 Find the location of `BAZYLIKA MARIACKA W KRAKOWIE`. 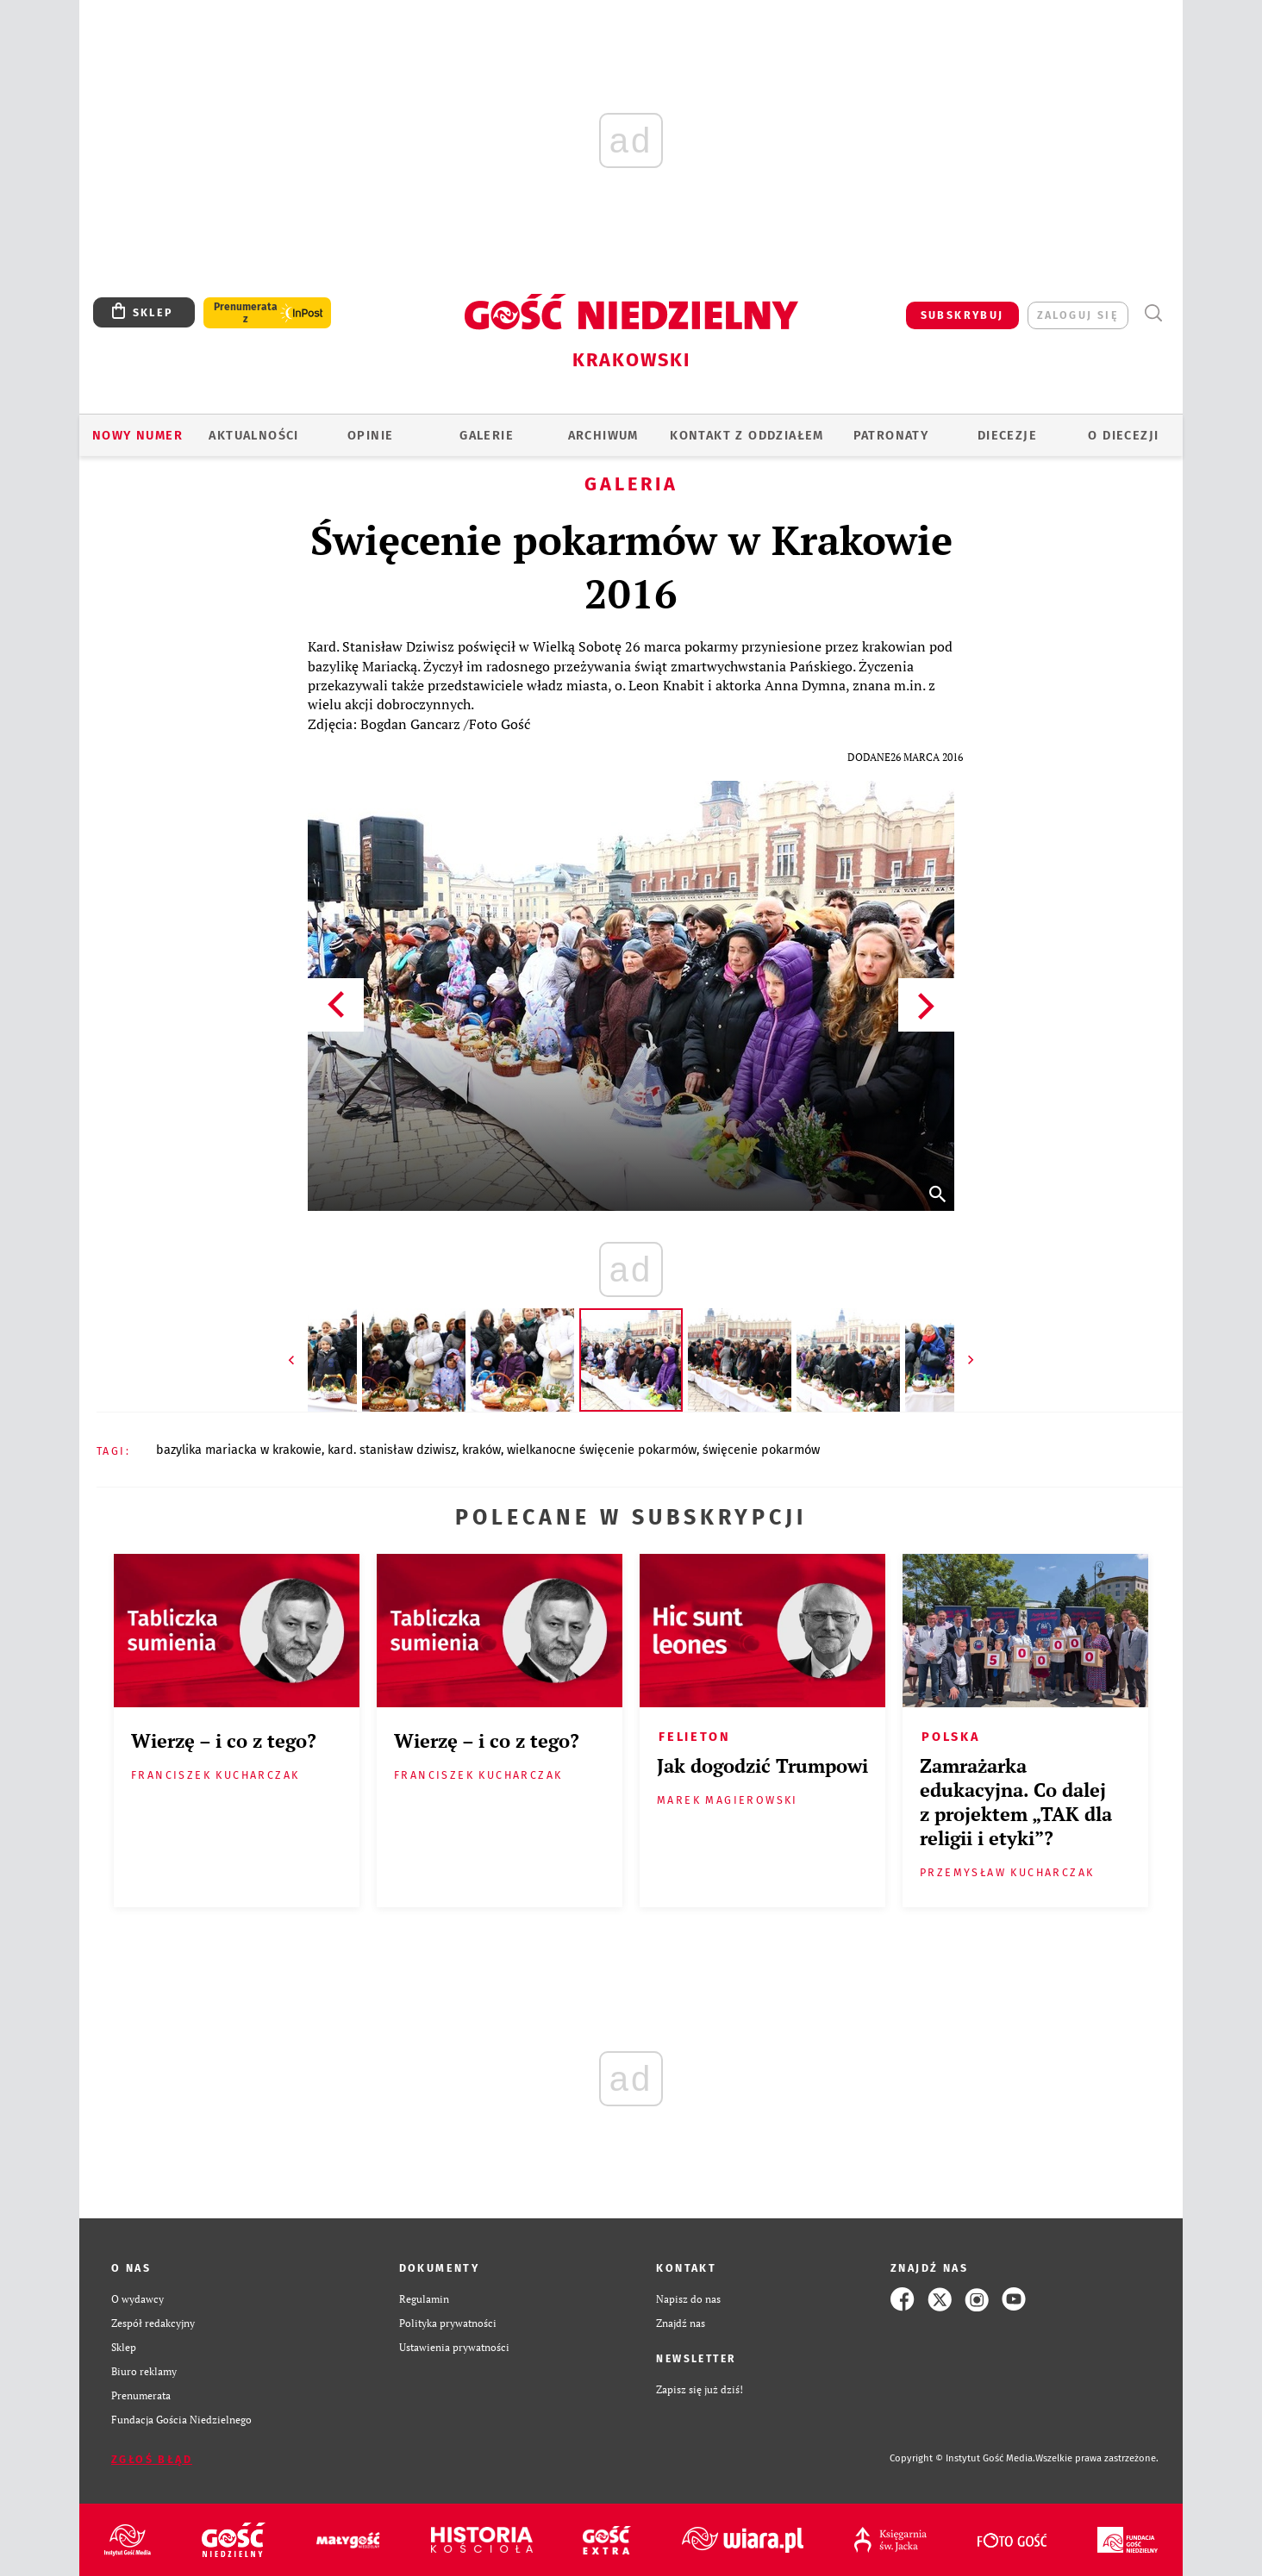

BAZYLIKA MARIACKA W KRAKOWIE is located at coordinates (239, 1449).